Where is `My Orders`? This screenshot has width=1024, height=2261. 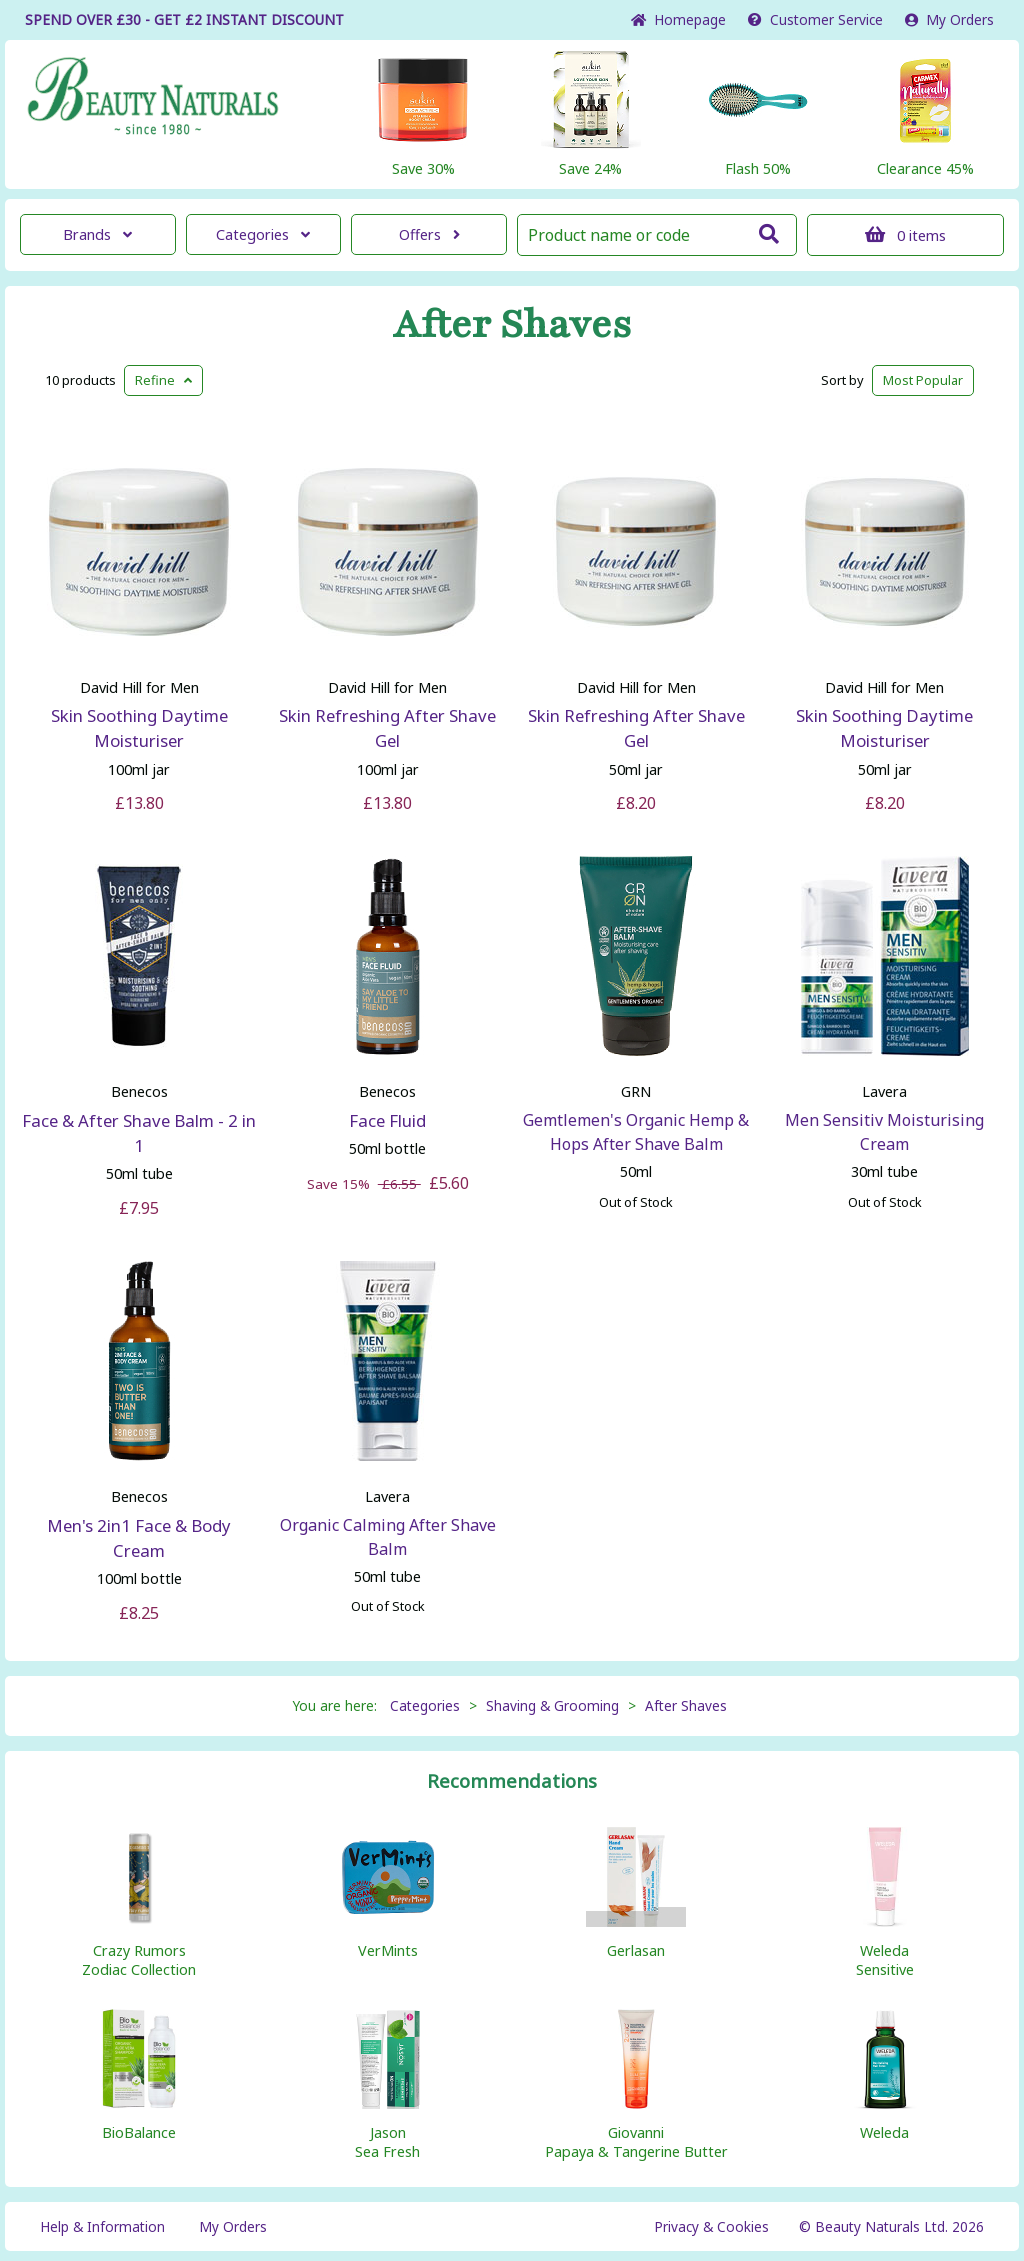 My Orders is located at coordinates (949, 19).